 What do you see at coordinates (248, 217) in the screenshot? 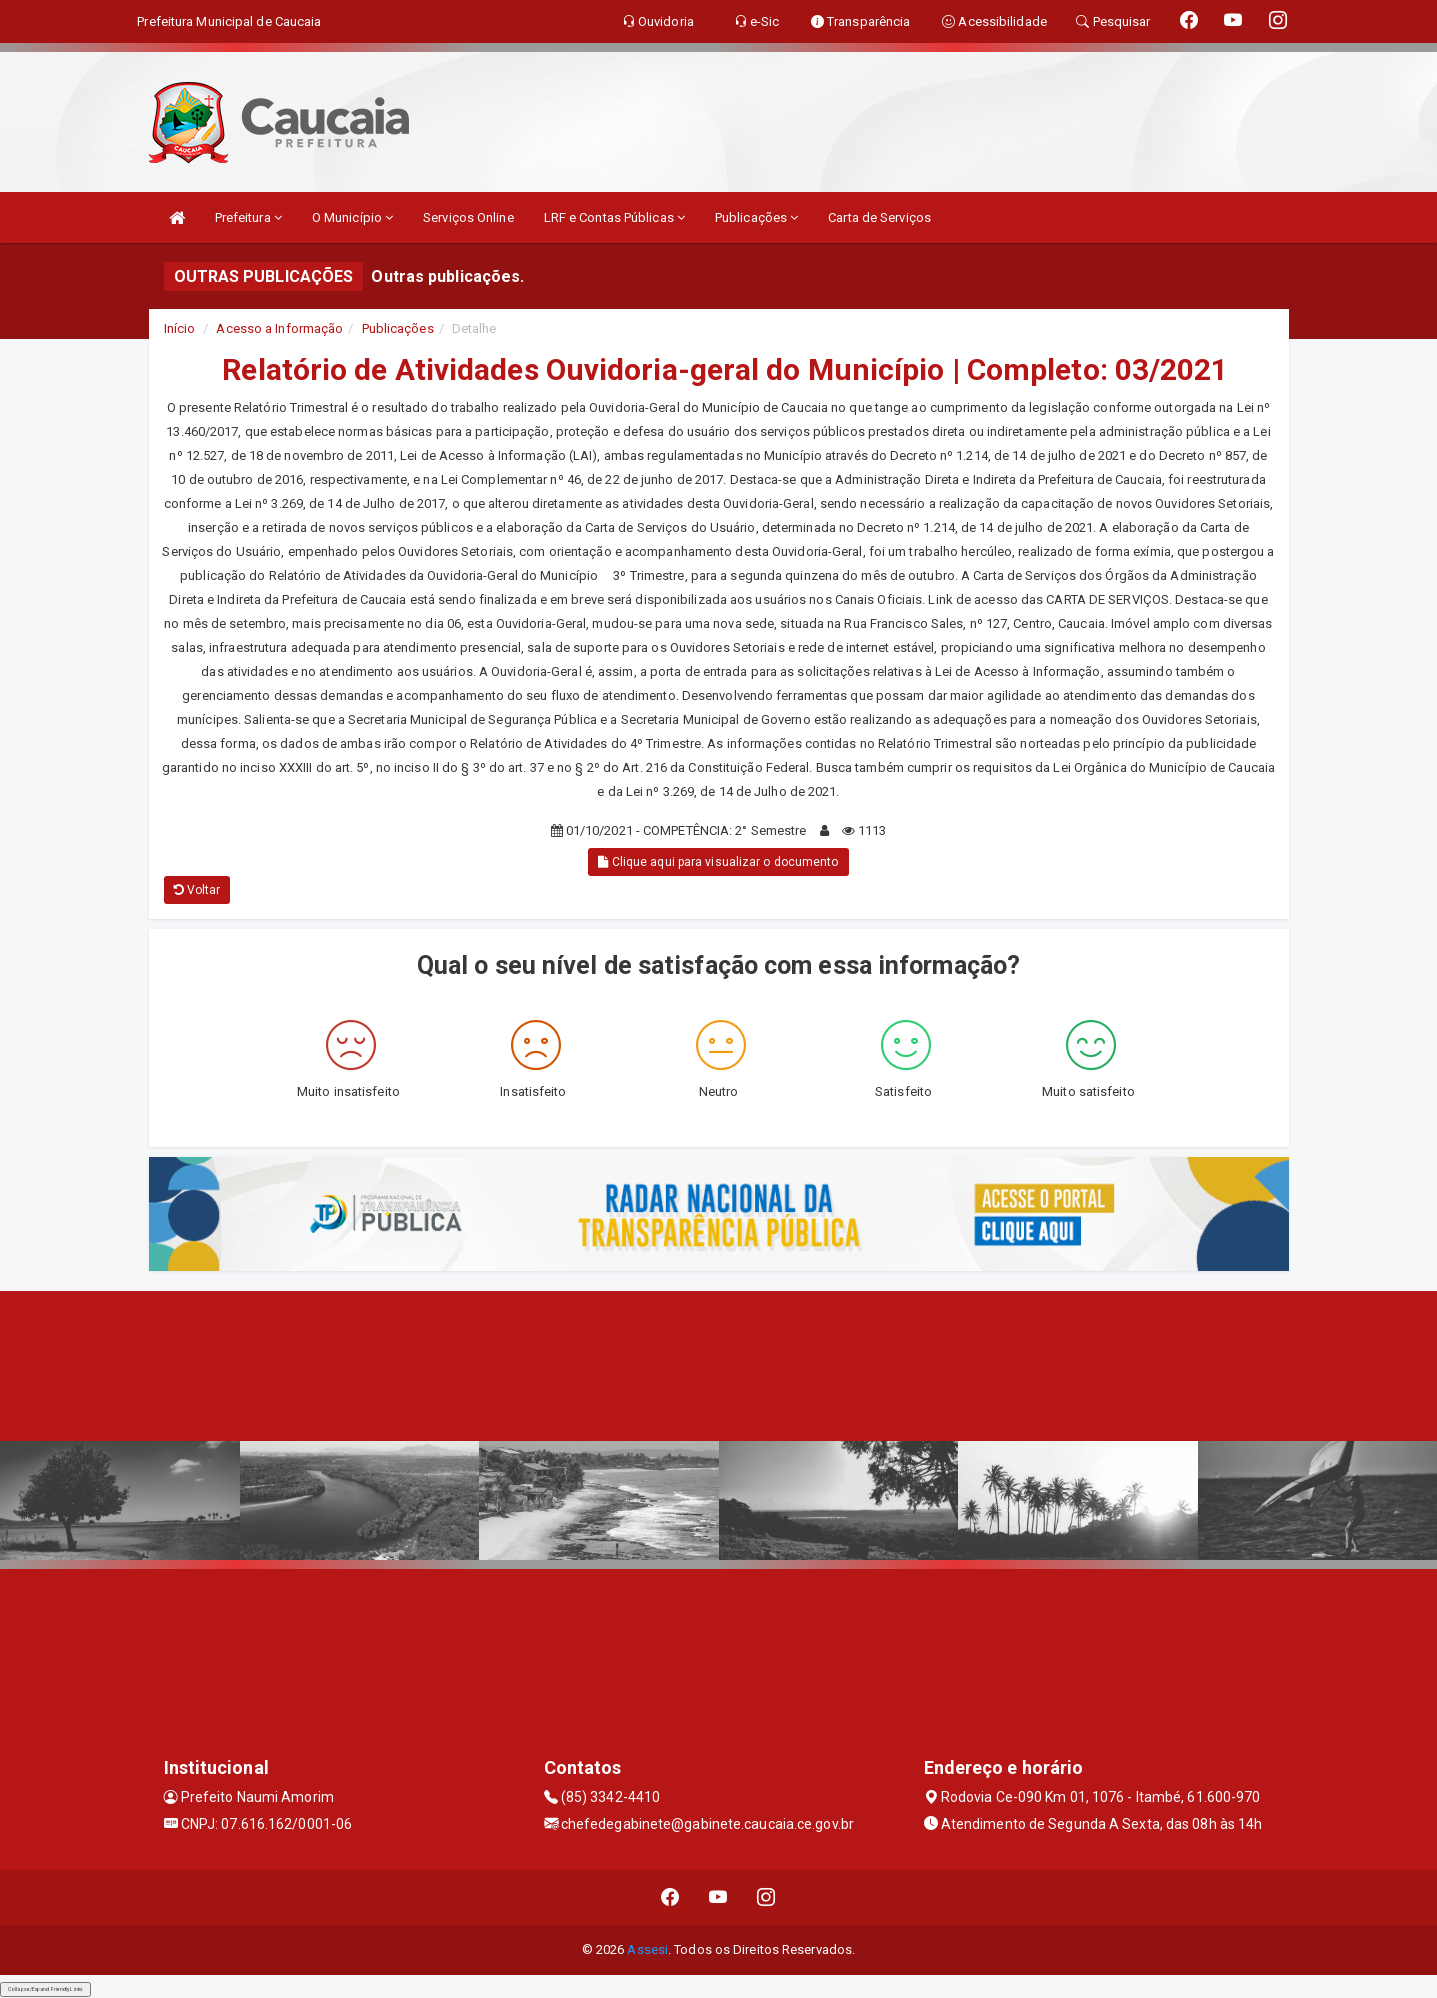
I see `Prefeitura` at bounding box center [248, 217].